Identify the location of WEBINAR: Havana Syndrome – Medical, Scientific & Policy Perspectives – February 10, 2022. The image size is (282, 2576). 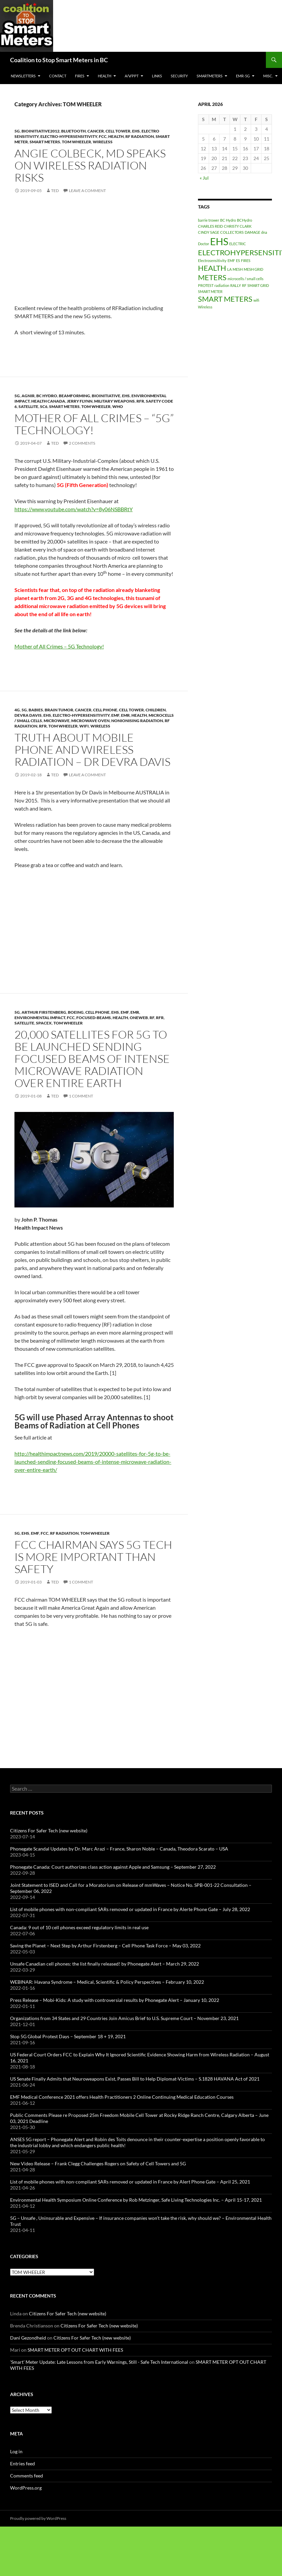
(107, 1982).